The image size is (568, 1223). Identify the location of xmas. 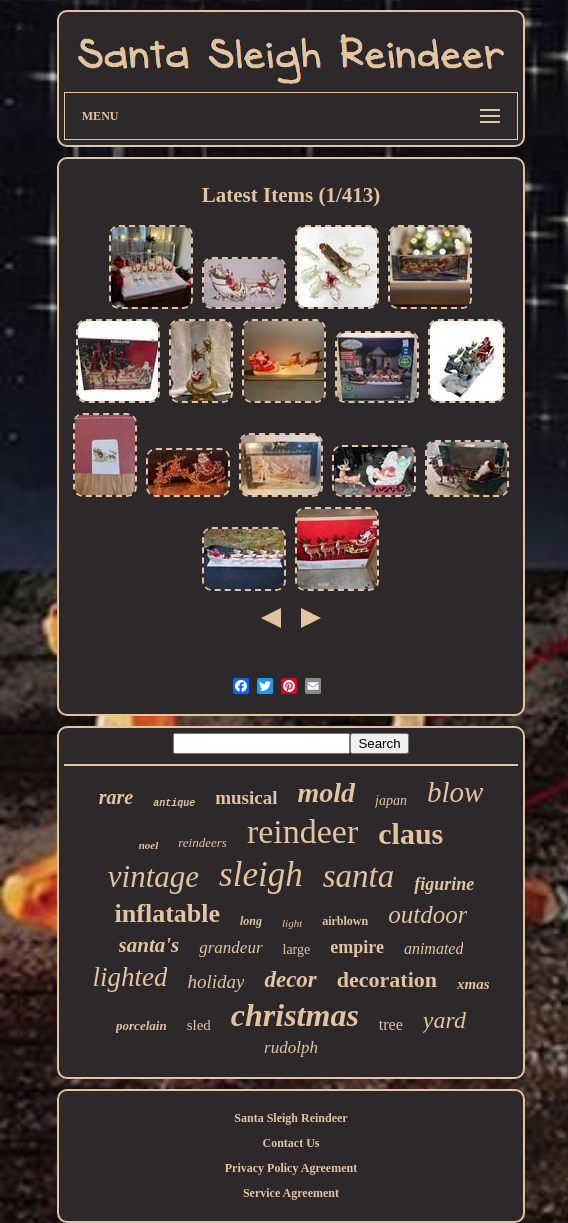
(473, 984).